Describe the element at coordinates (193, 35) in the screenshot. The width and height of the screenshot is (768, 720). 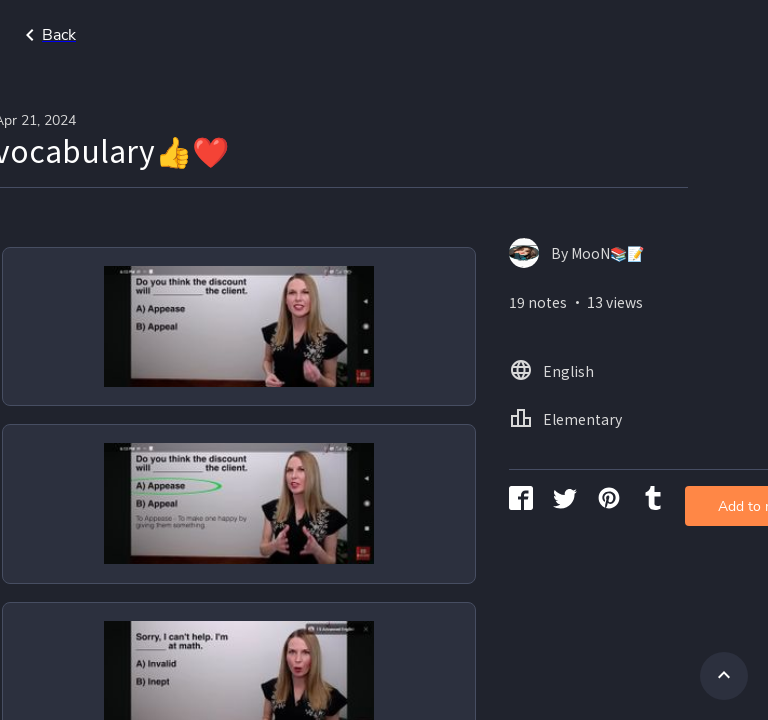
I see `Go back to search page` at that location.